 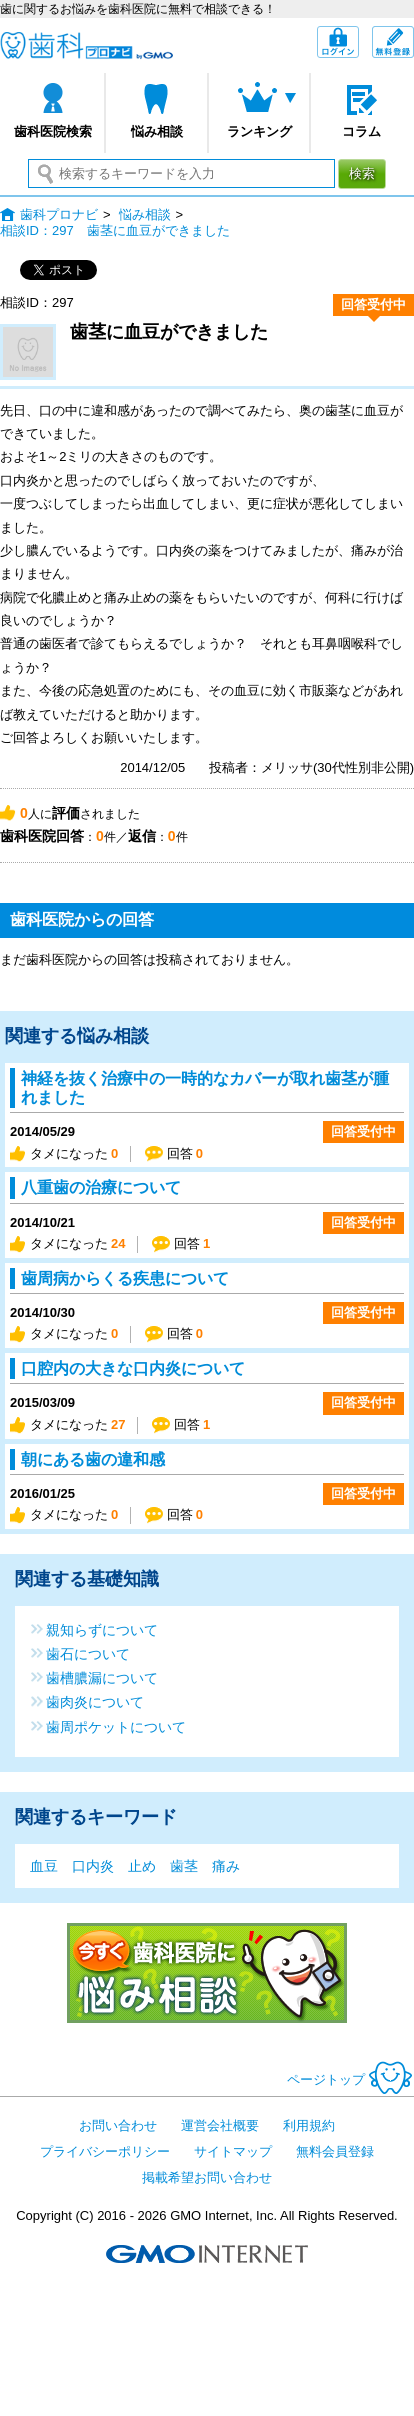 What do you see at coordinates (142, 1866) in the screenshot?
I see `止め` at bounding box center [142, 1866].